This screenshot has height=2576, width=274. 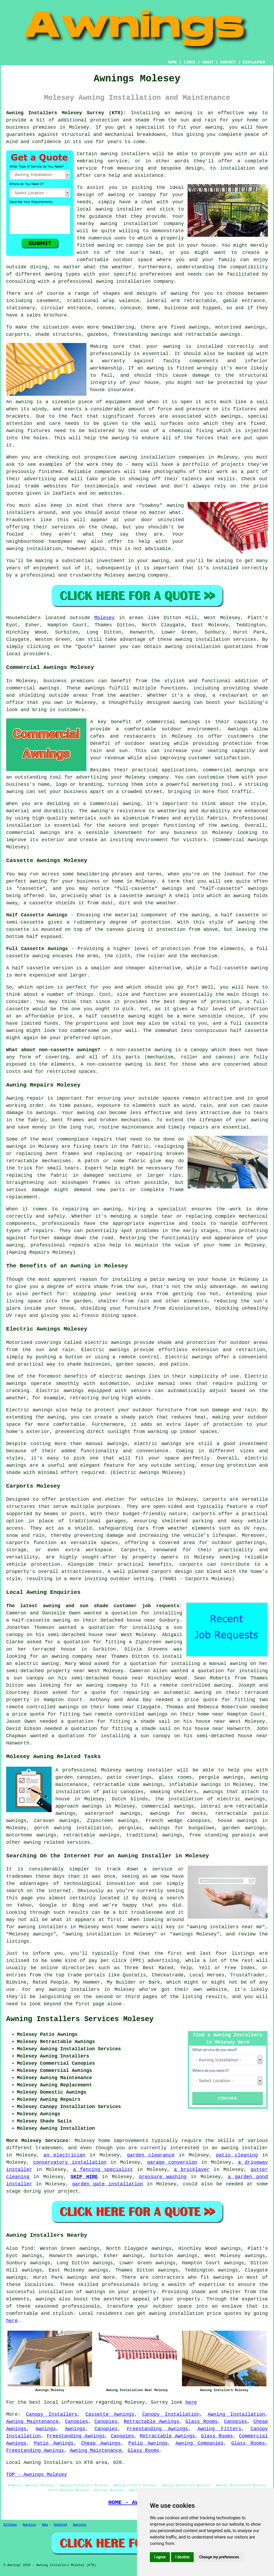 What do you see at coordinates (201, 2421) in the screenshot?
I see `Glass Rooms` at bounding box center [201, 2421].